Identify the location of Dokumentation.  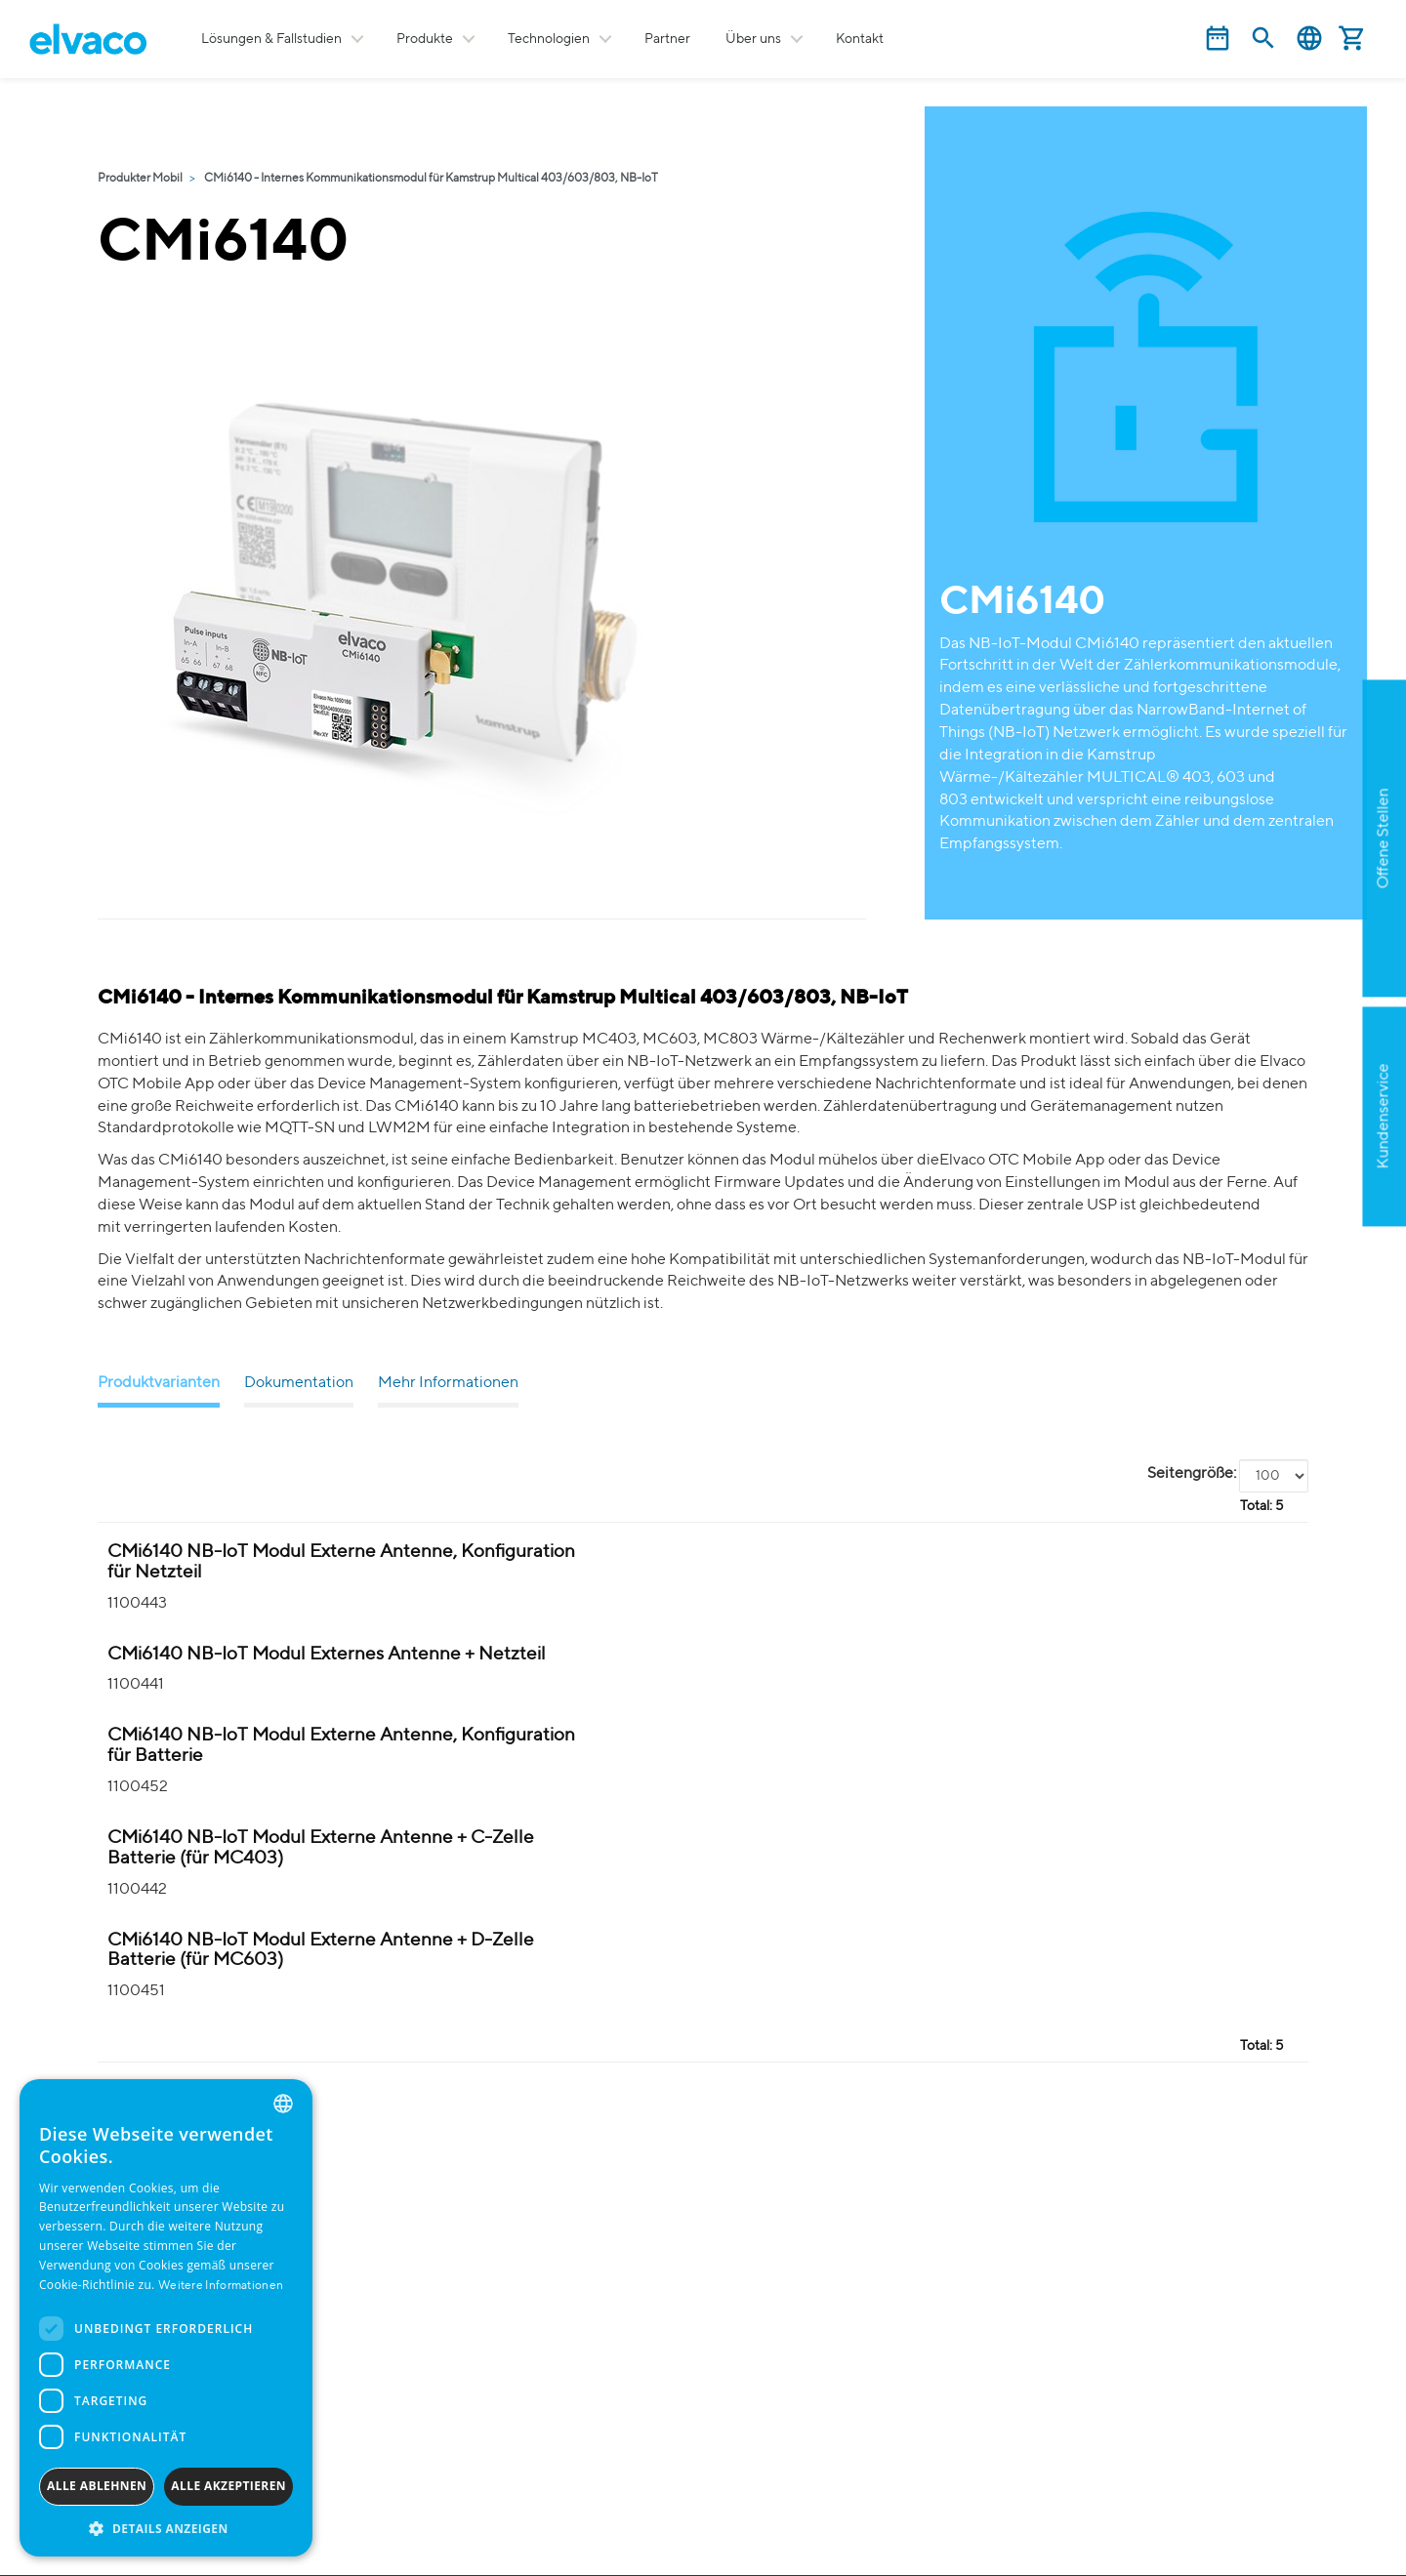
(298, 1383).